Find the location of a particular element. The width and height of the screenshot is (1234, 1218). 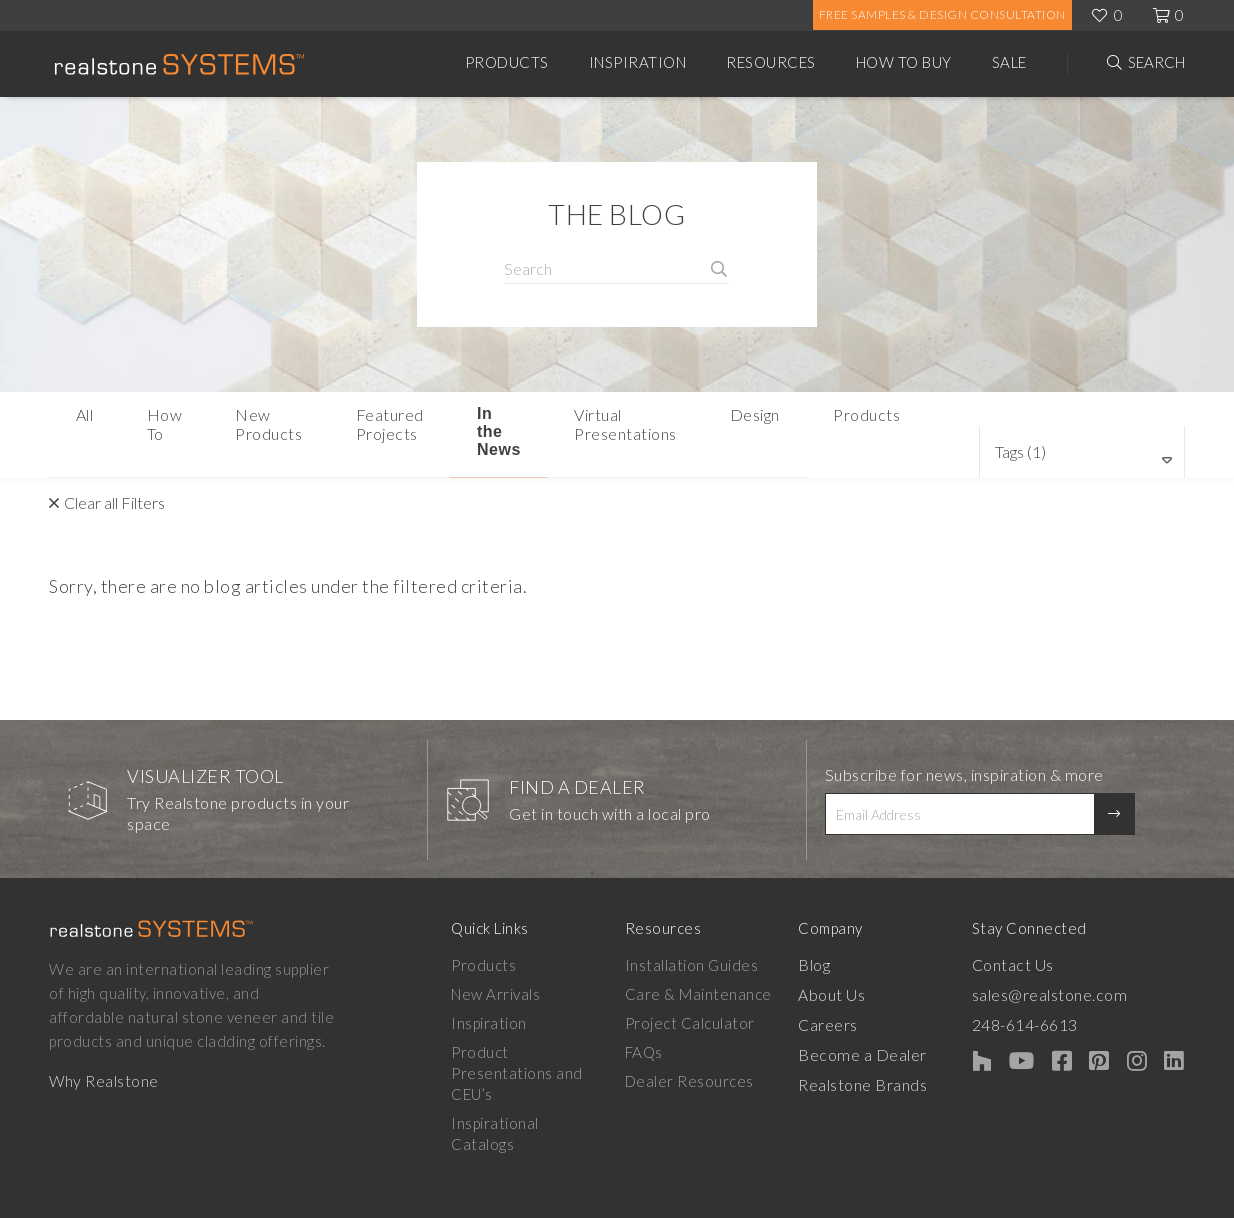

Virtual Presentations is located at coordinates (726, 420).